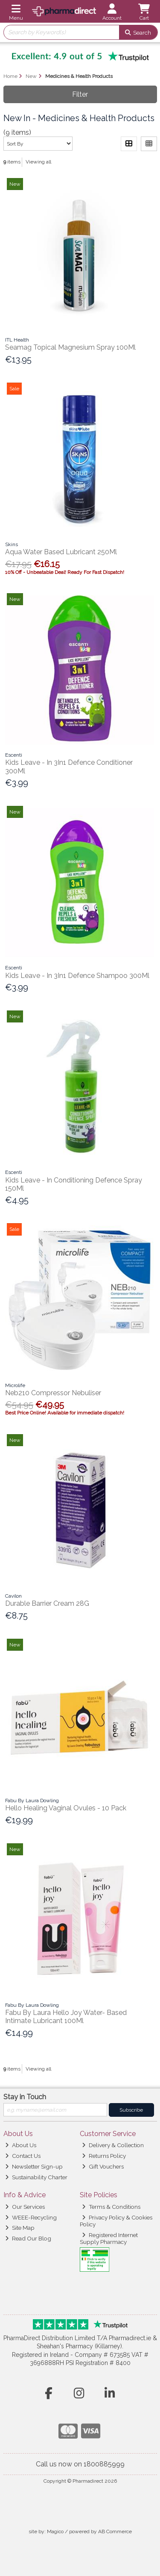  I want to click on Call us now on 1800885999, so click(80, 2464).